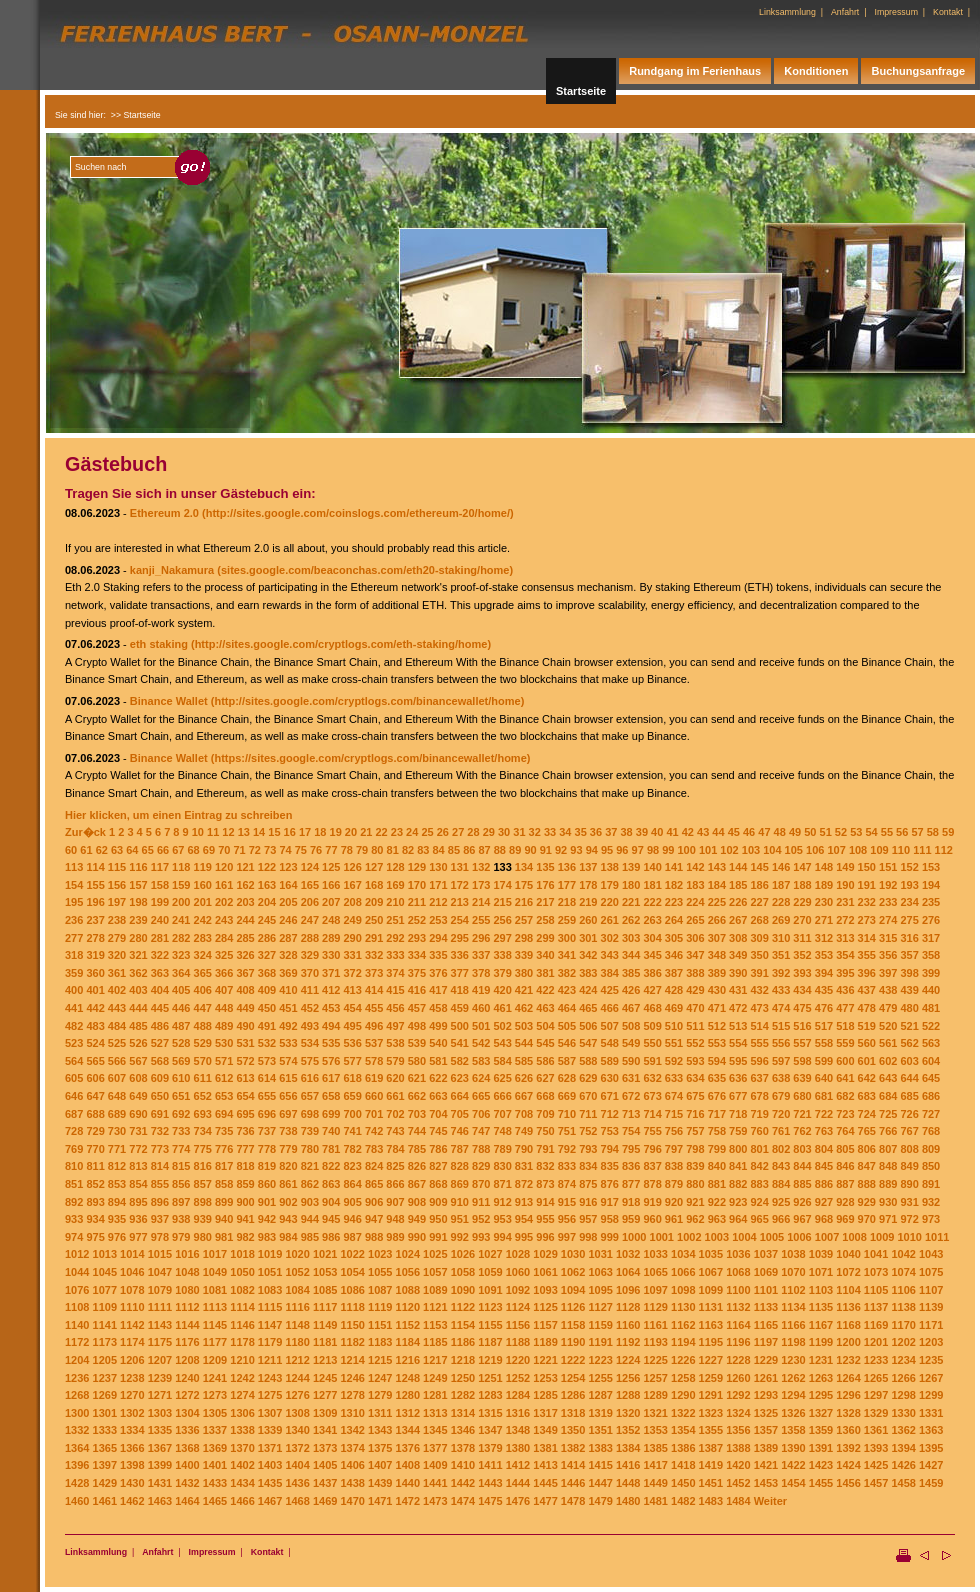 This screenshot has width=980, height=1592. I want to click on 1172, so click(77, 1342).